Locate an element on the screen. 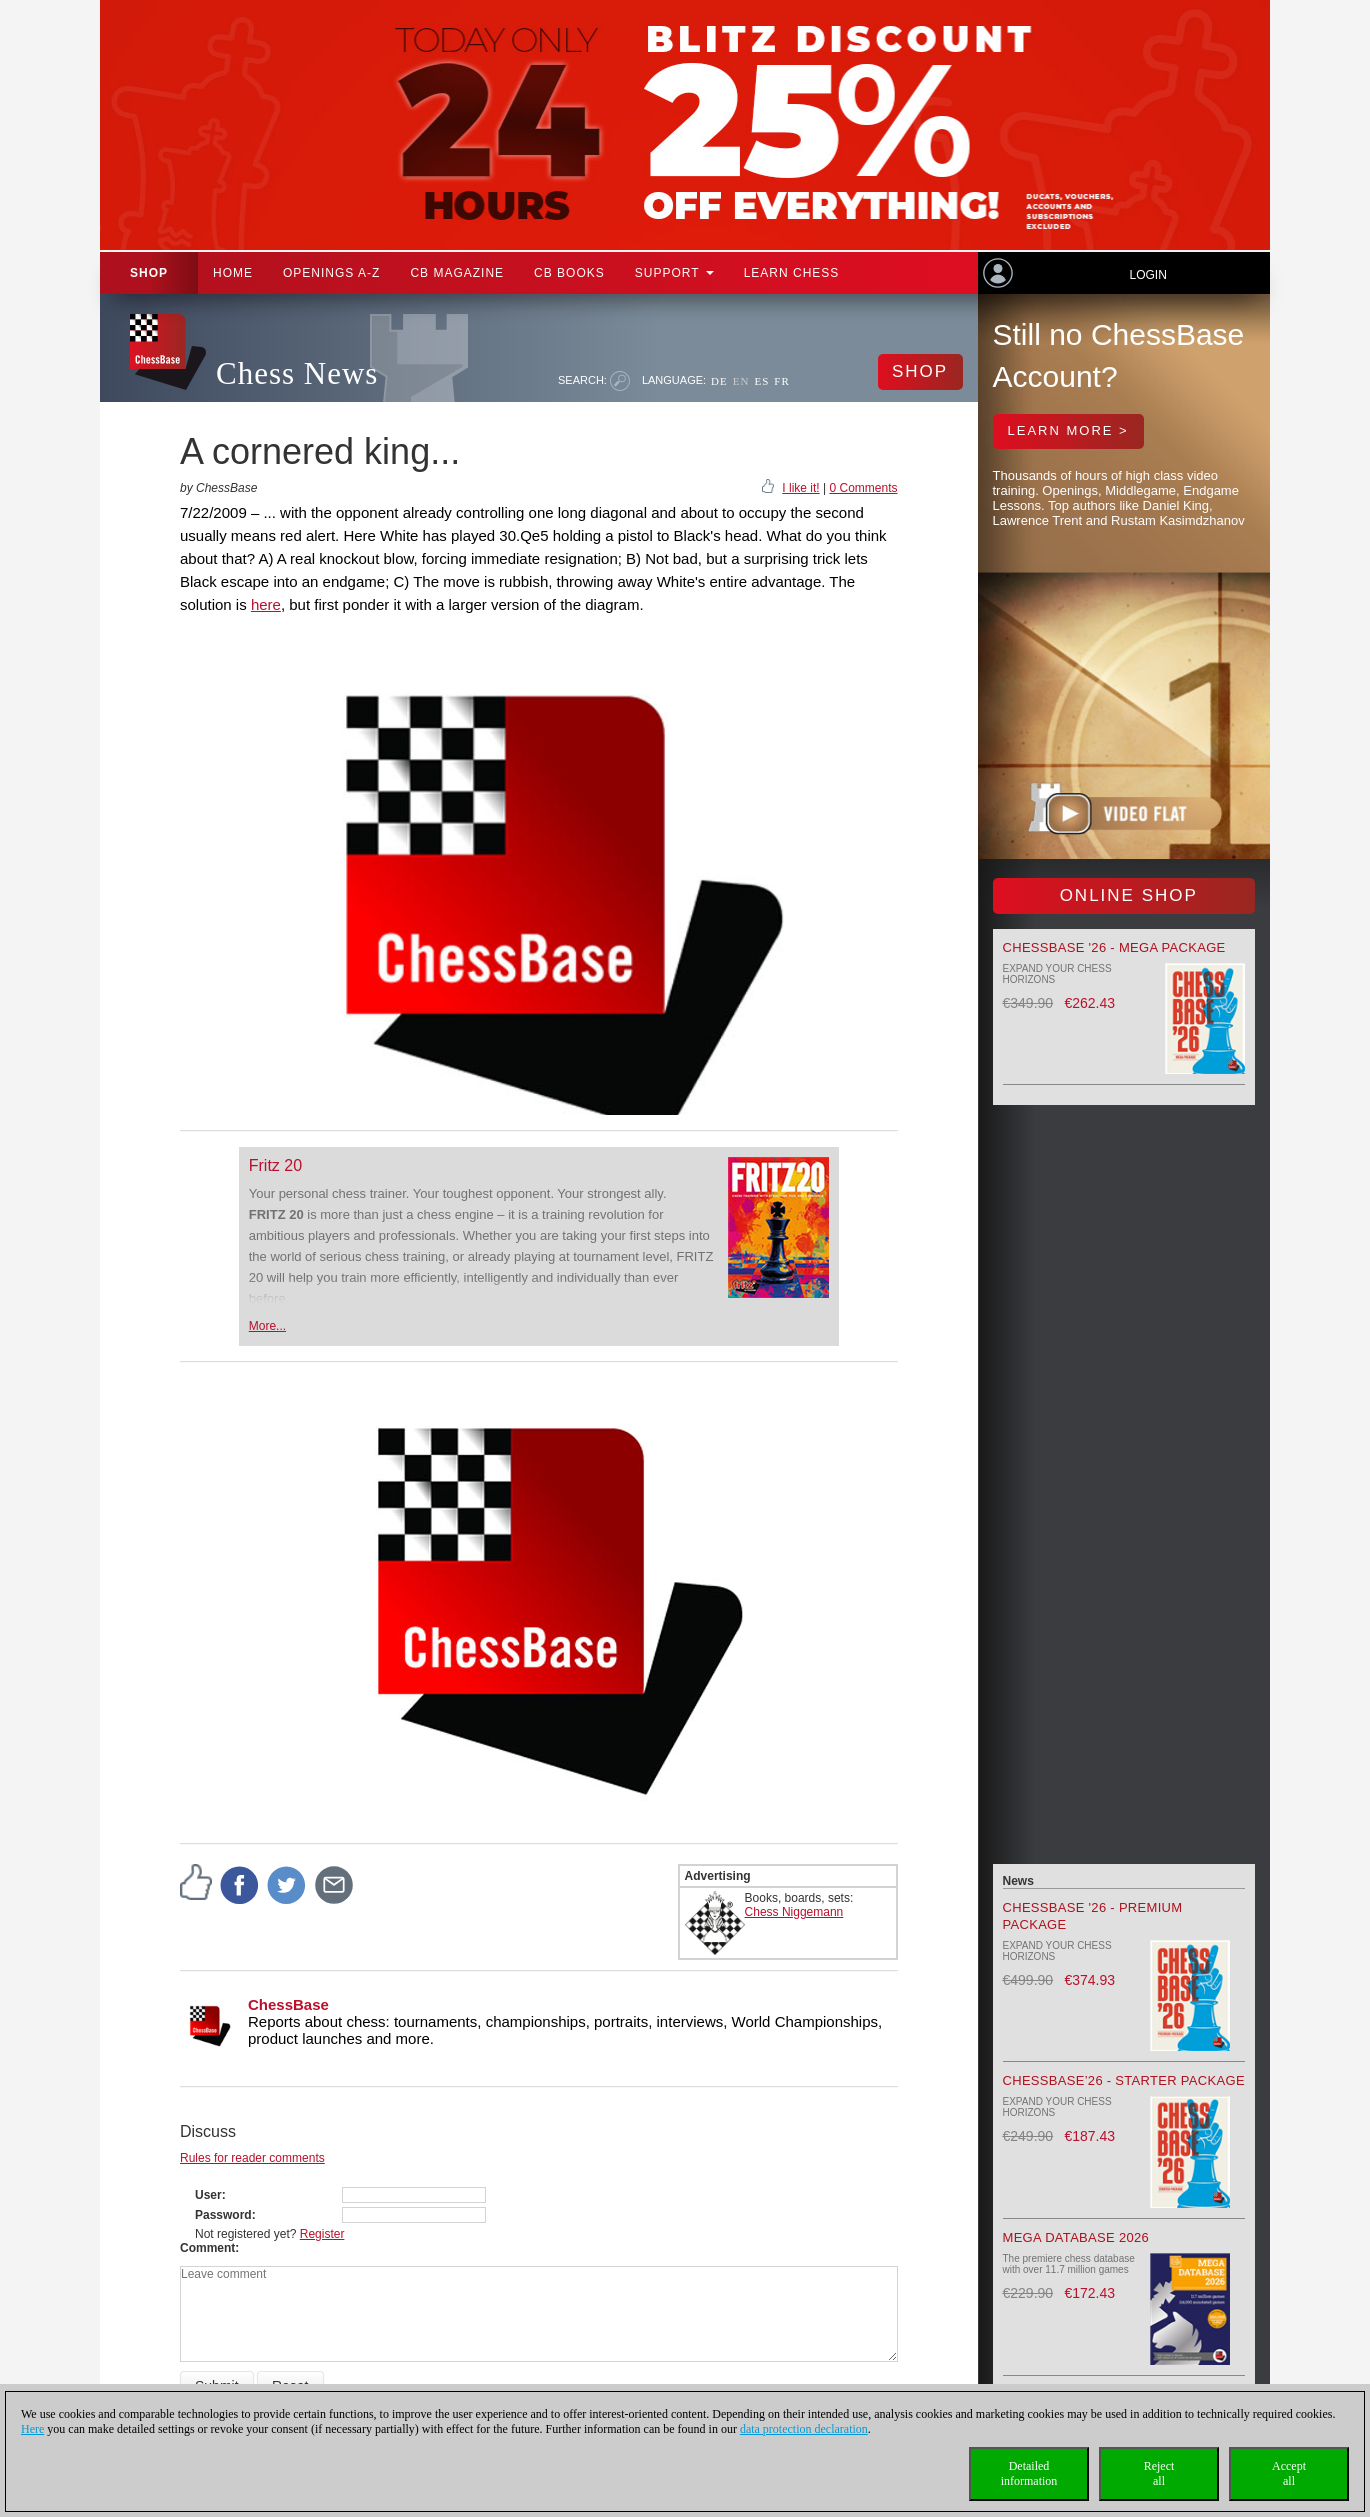 The image size is (1370, 2517). Fritz 20 is located at coordinates (275, 1165).